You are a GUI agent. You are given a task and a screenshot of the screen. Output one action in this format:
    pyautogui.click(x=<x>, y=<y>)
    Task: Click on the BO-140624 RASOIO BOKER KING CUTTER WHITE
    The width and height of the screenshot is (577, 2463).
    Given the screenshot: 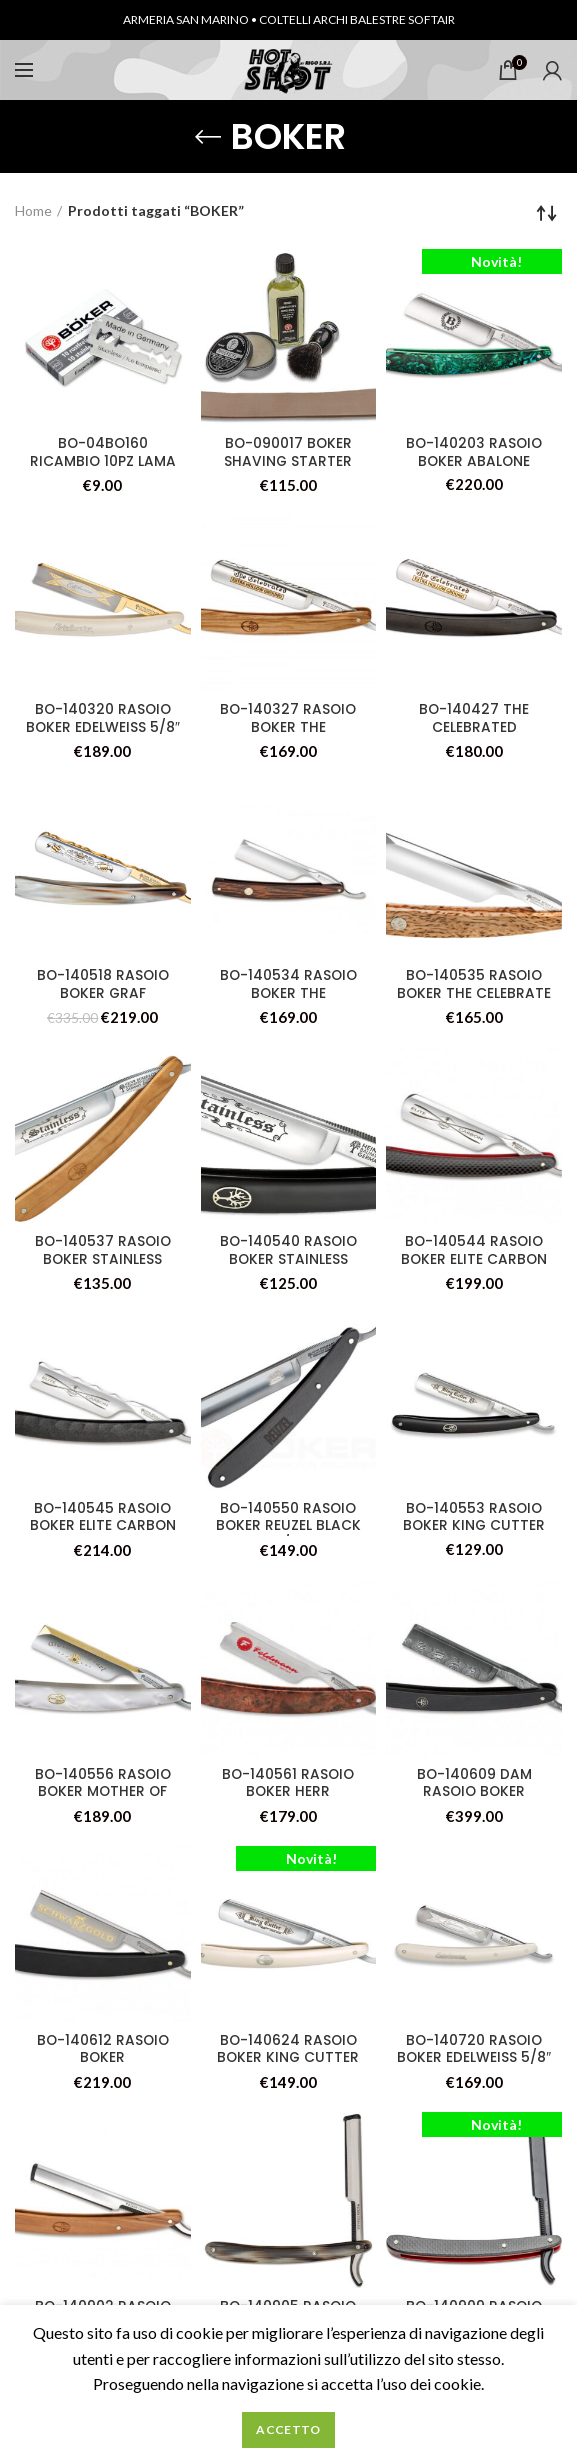 What is the action you would take?
    pyautogui.click(x=288, y=2059)
    